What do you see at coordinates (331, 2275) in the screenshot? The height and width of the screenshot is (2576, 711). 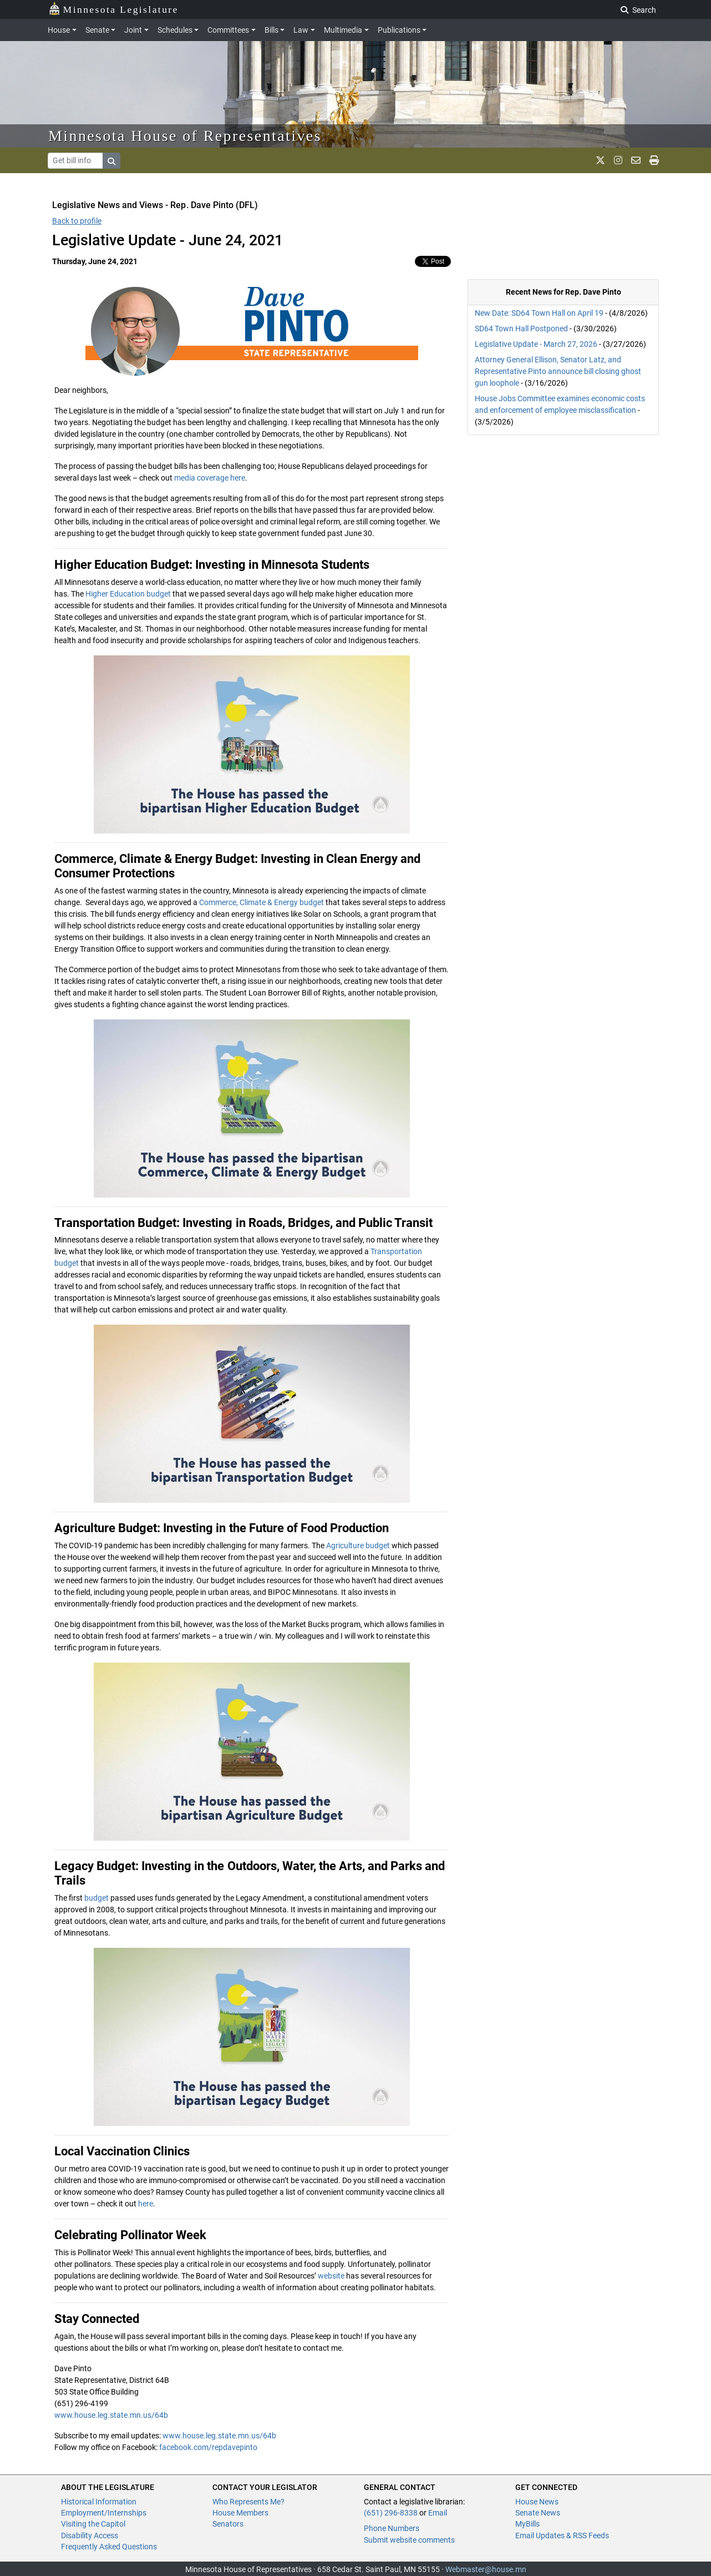 I see `website` at bounding box center [331, 2275].